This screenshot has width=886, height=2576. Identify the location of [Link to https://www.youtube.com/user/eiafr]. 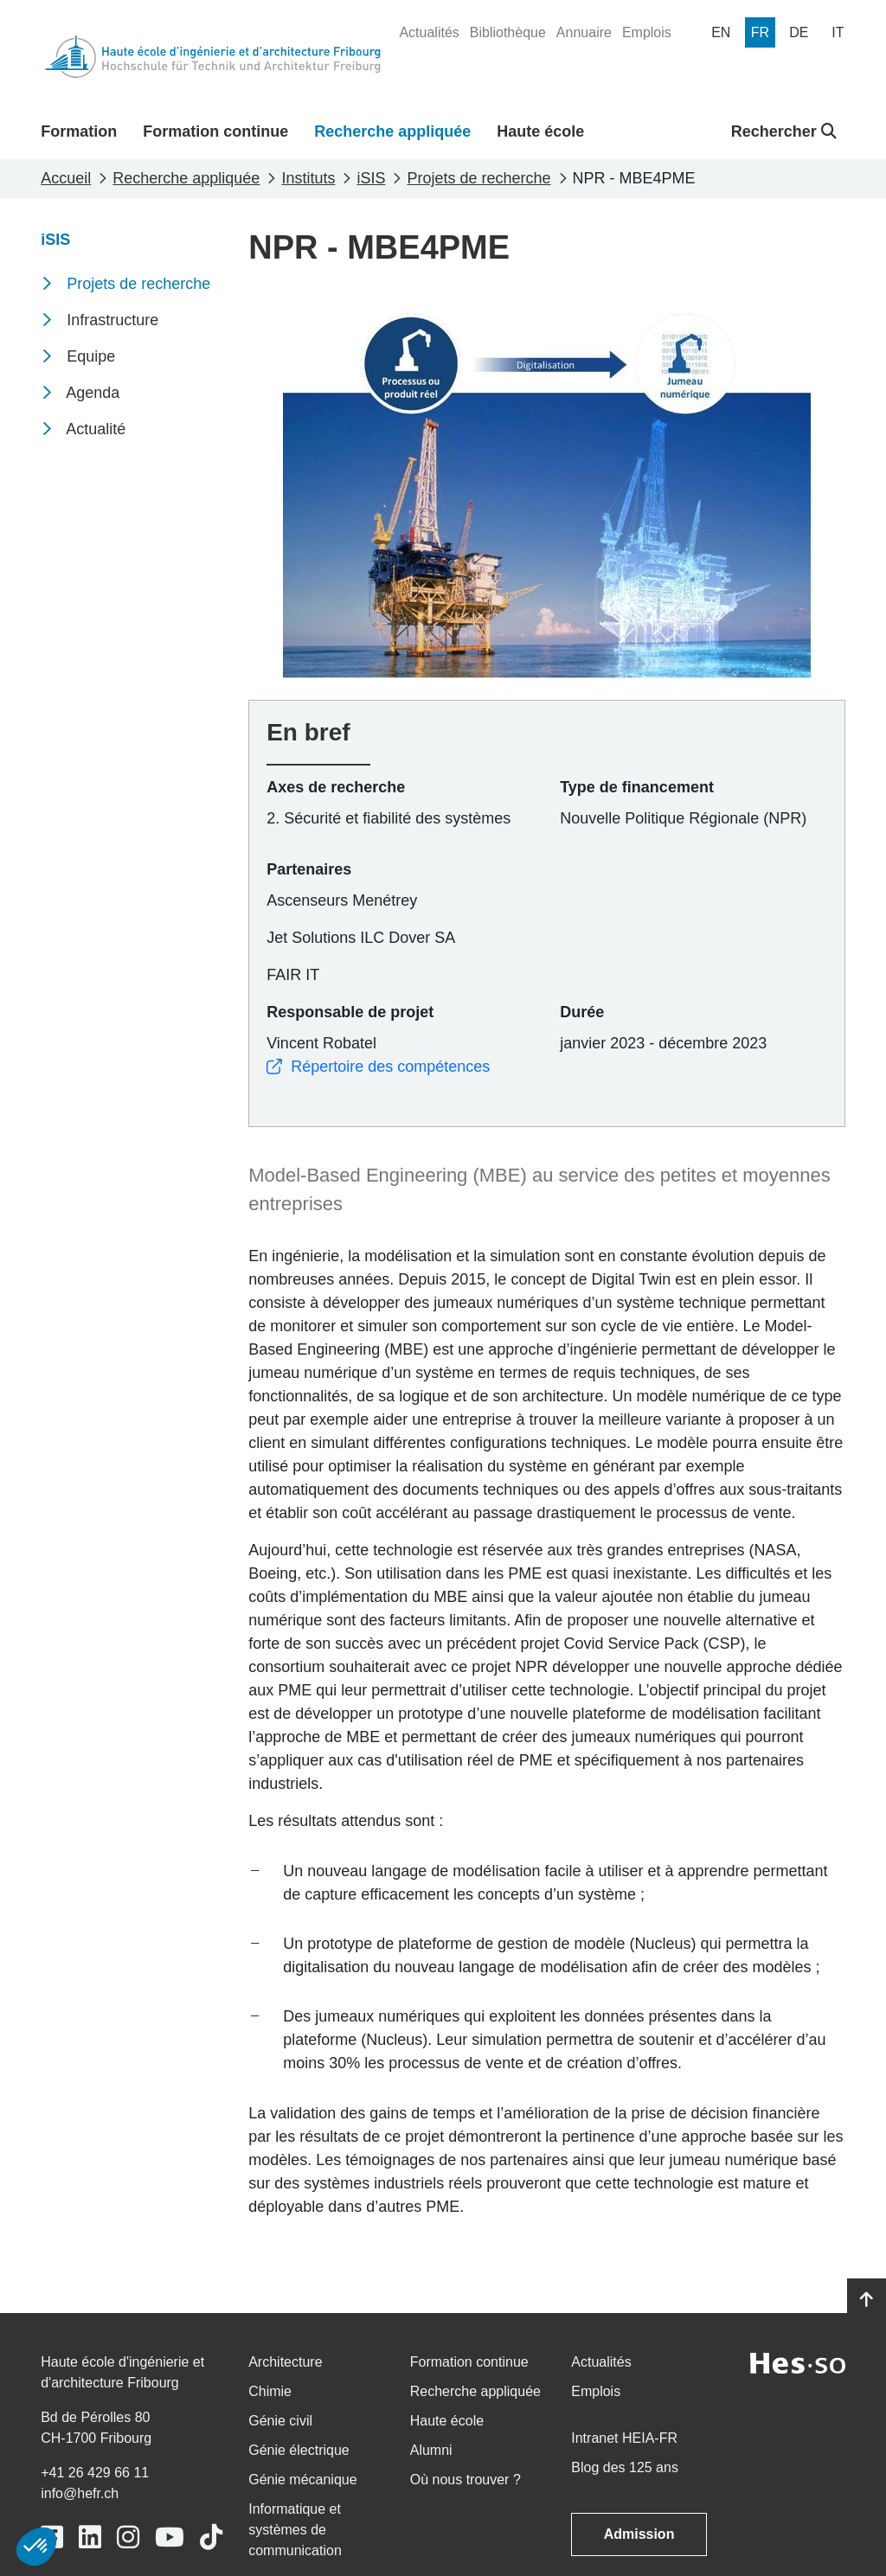
(169, 2537).